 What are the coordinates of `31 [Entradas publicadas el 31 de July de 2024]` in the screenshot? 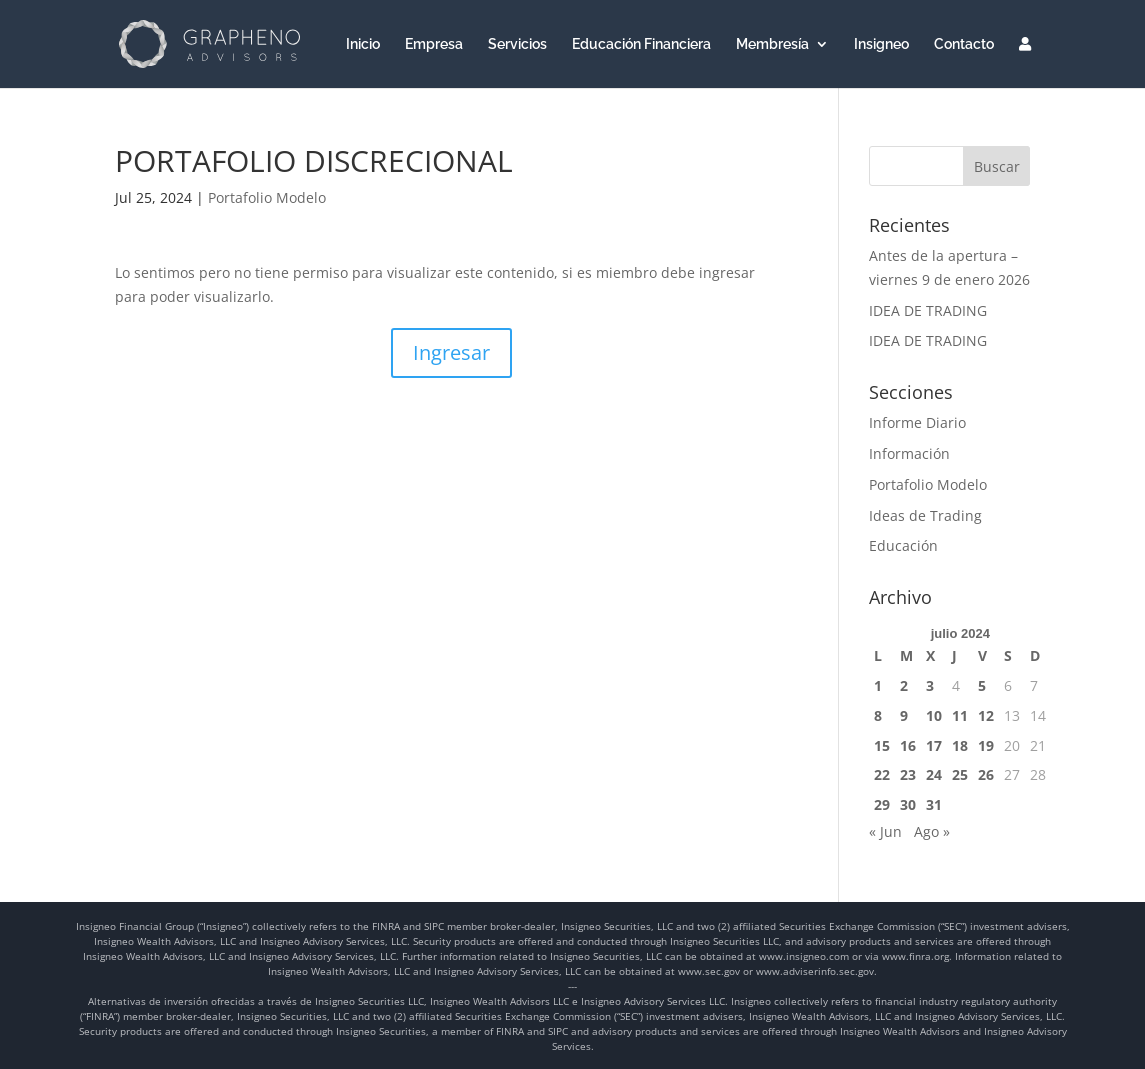 It's located at (934, 804).